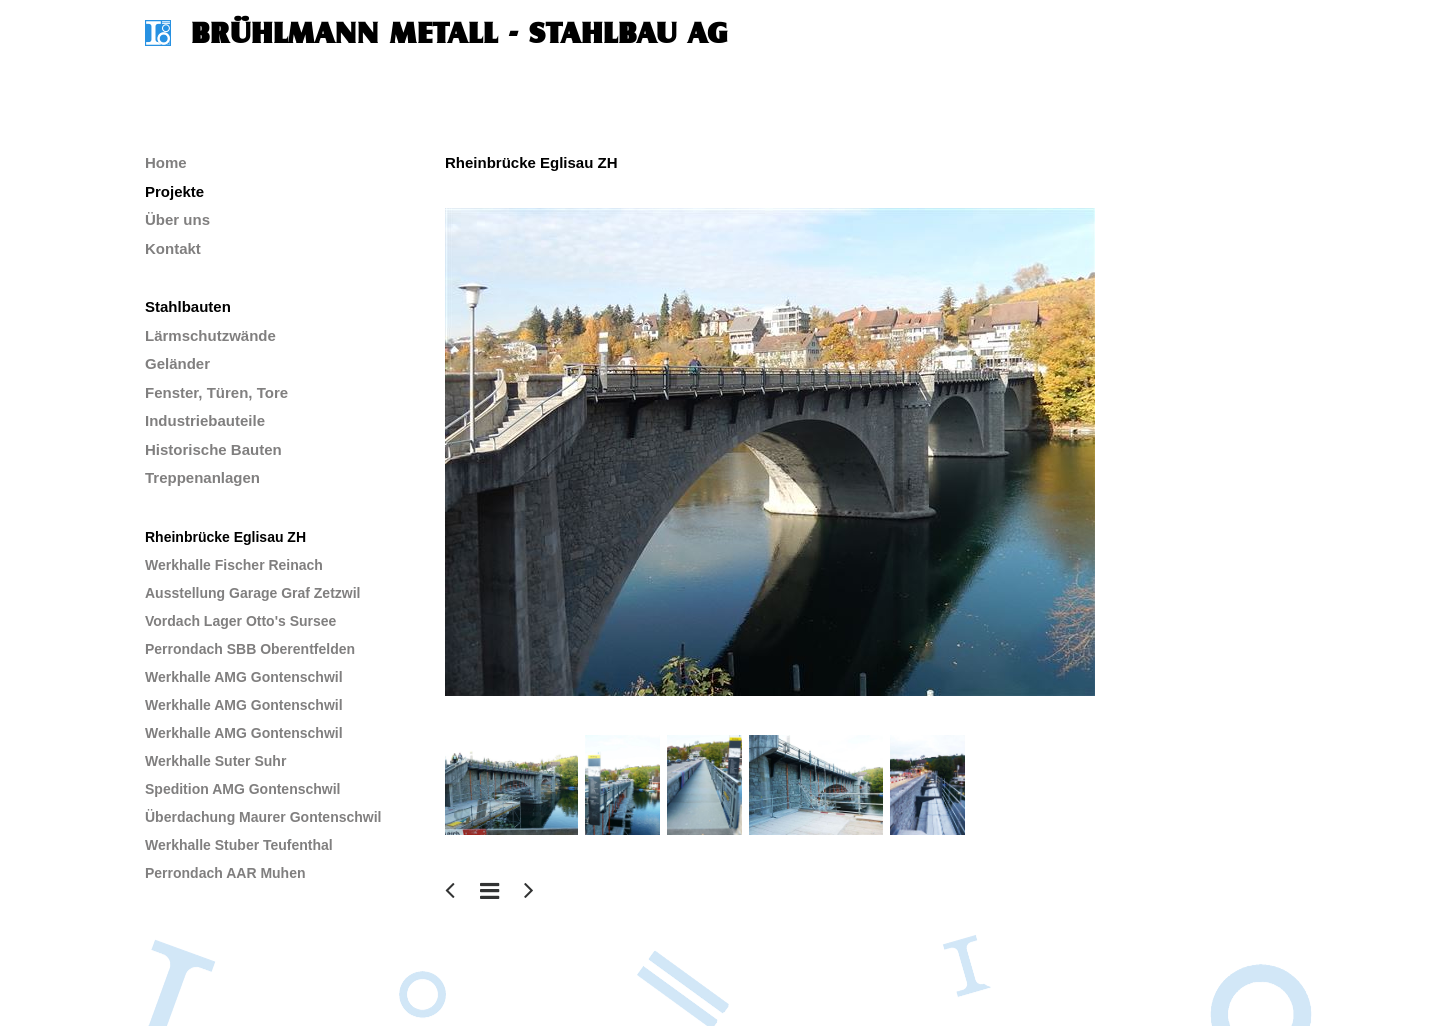 Image resolution: width=1440 pixels, height=1026 pixels. Describe the element at coordinates (242, 789) in the screenshot. I see `Spedition AMG Gontenschwil` at that location.